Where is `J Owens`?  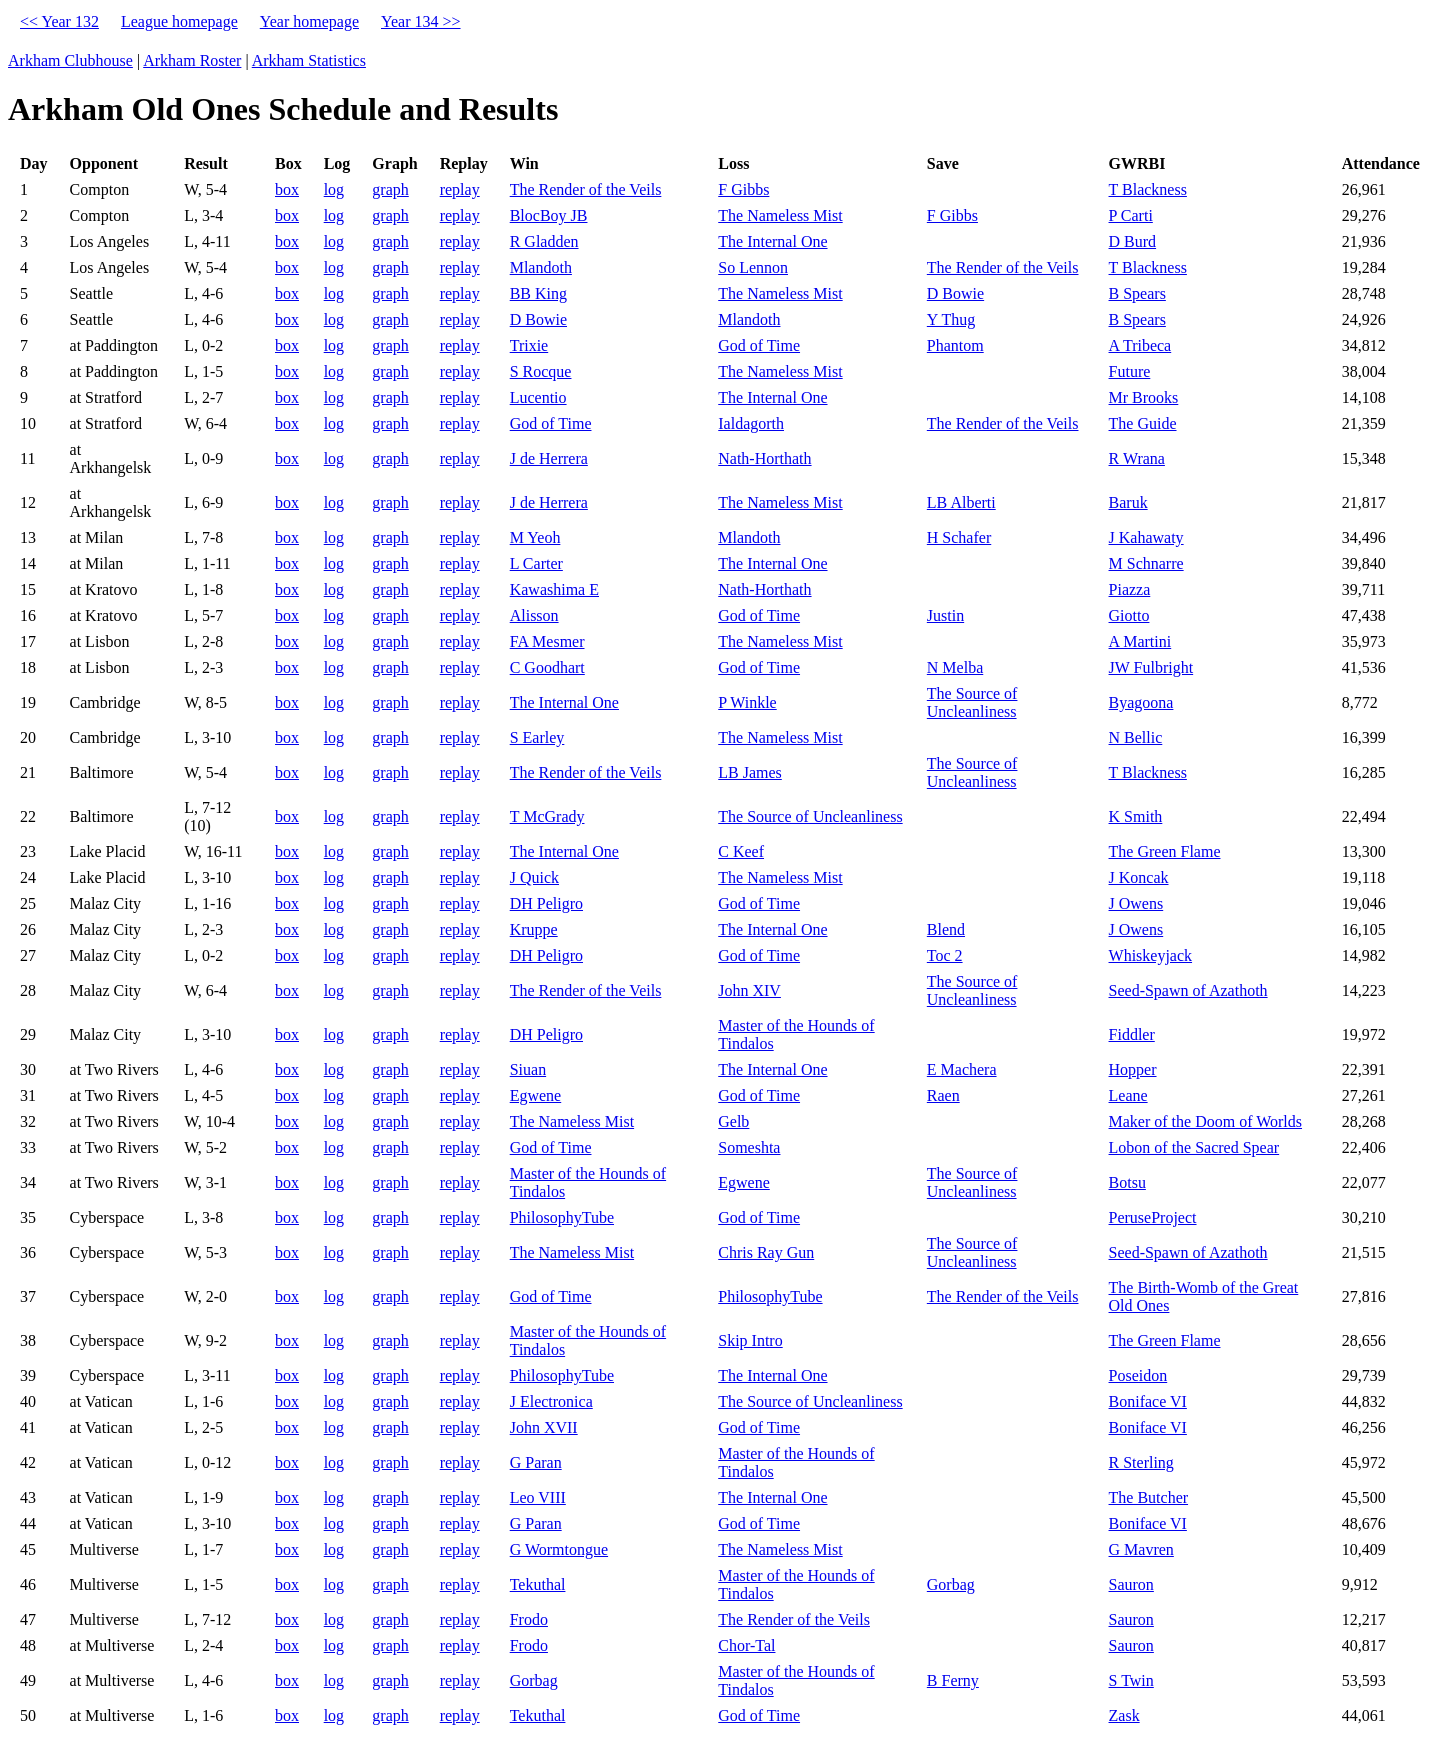 J Owens is located at coordinates (1136, 903).